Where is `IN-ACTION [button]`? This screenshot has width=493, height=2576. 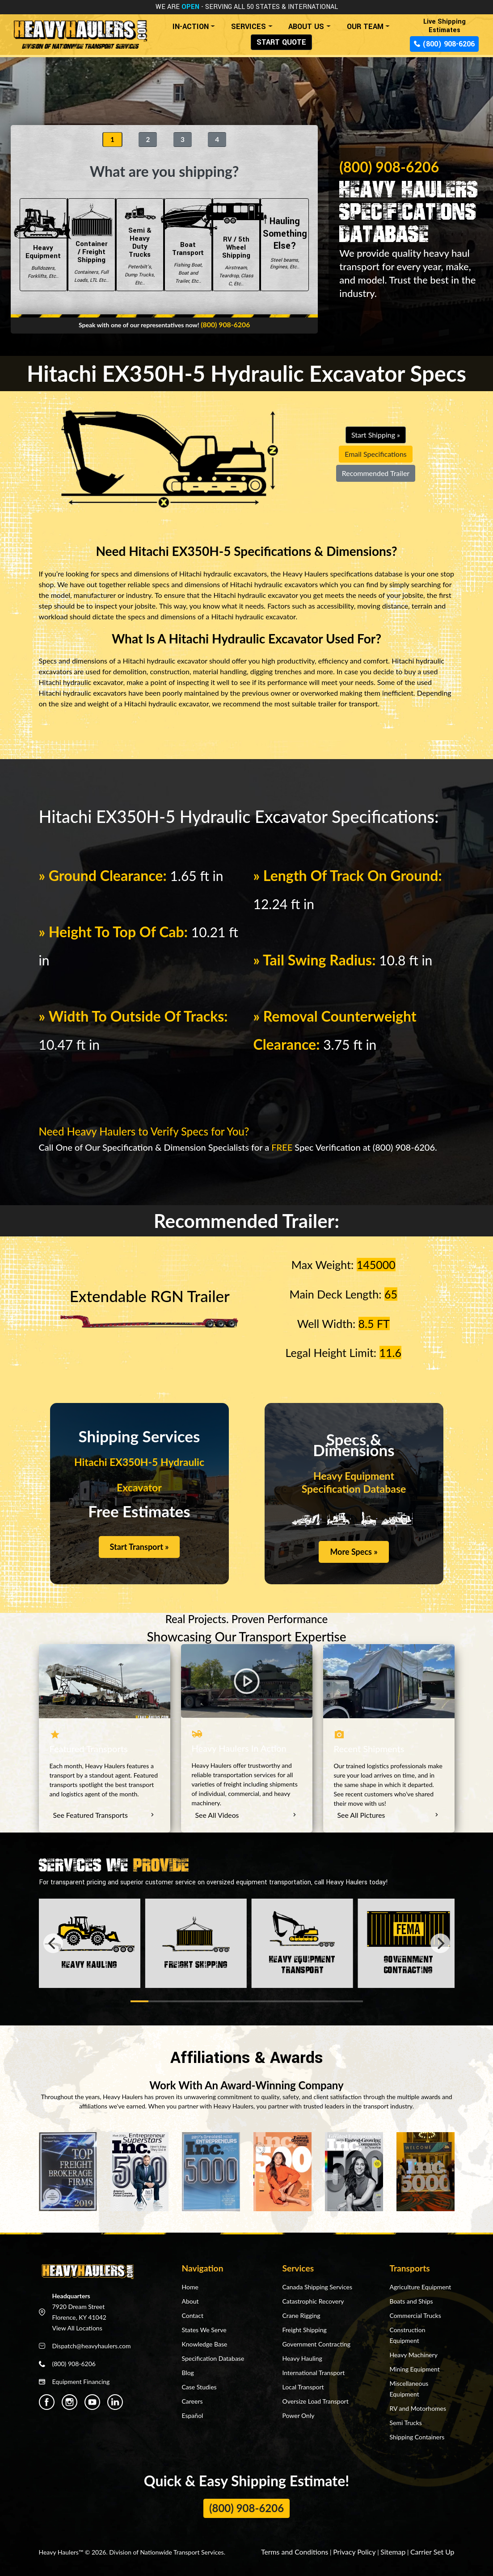
IN-ACTION [button] is located at coordinates (191, 26).